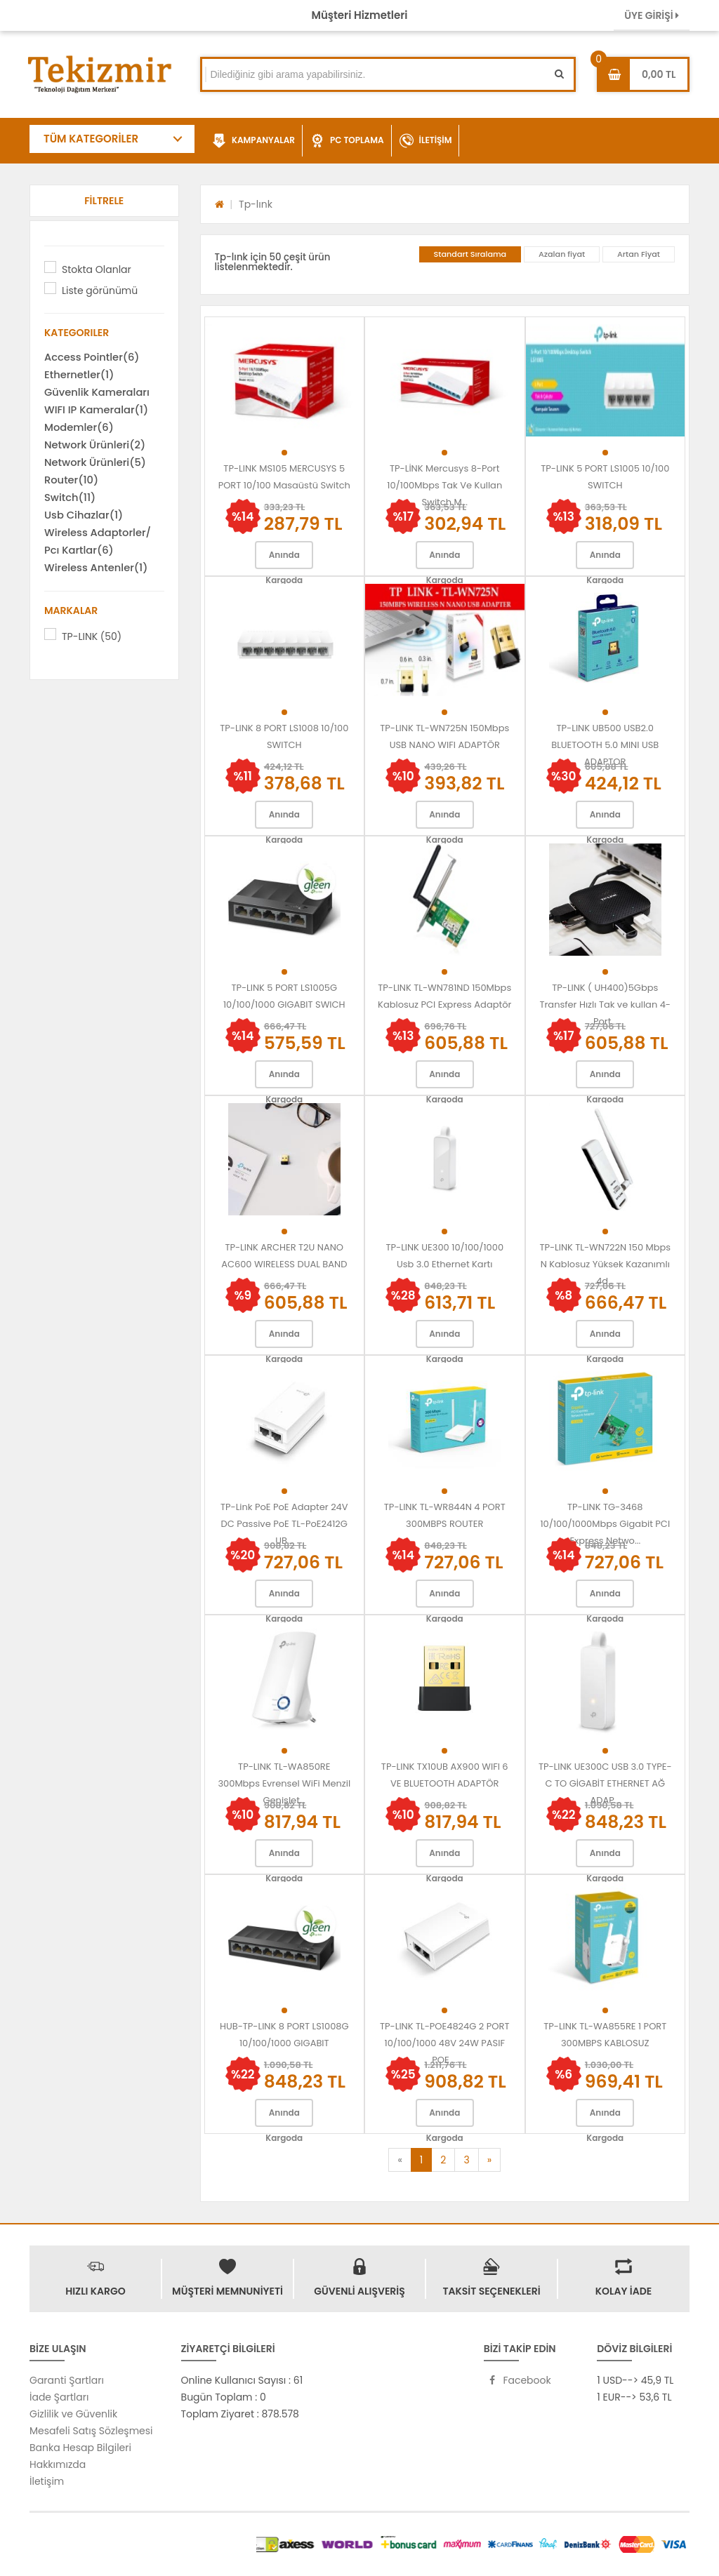 This screenshot has width=719, height=2576. Describe the element at coordinates (605, 1004) in the screenshot. I see `TP-LINK ( UH400)5Gbps Transfer Hızlı Tak ve kullan 4-Port...` at that location.